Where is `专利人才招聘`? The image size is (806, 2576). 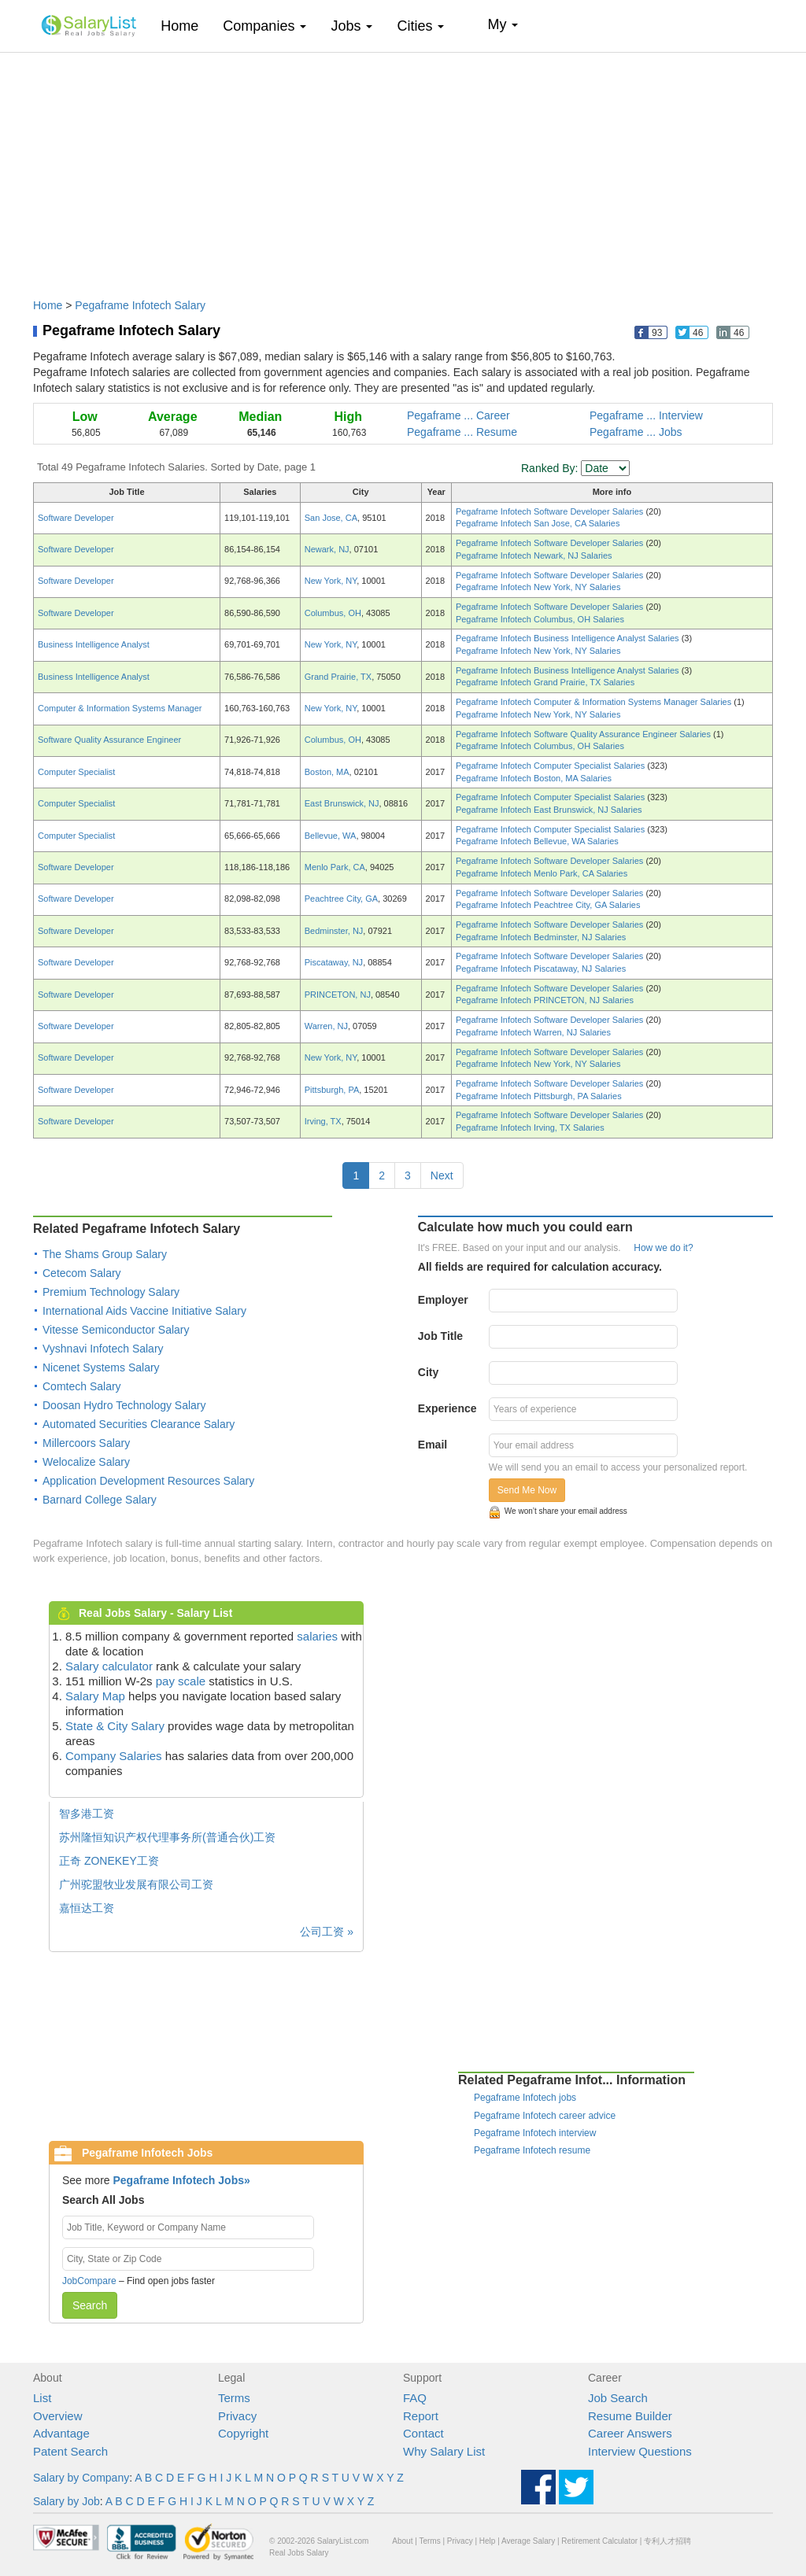
专利人才招聘 is located at coordinates (667, 2541).